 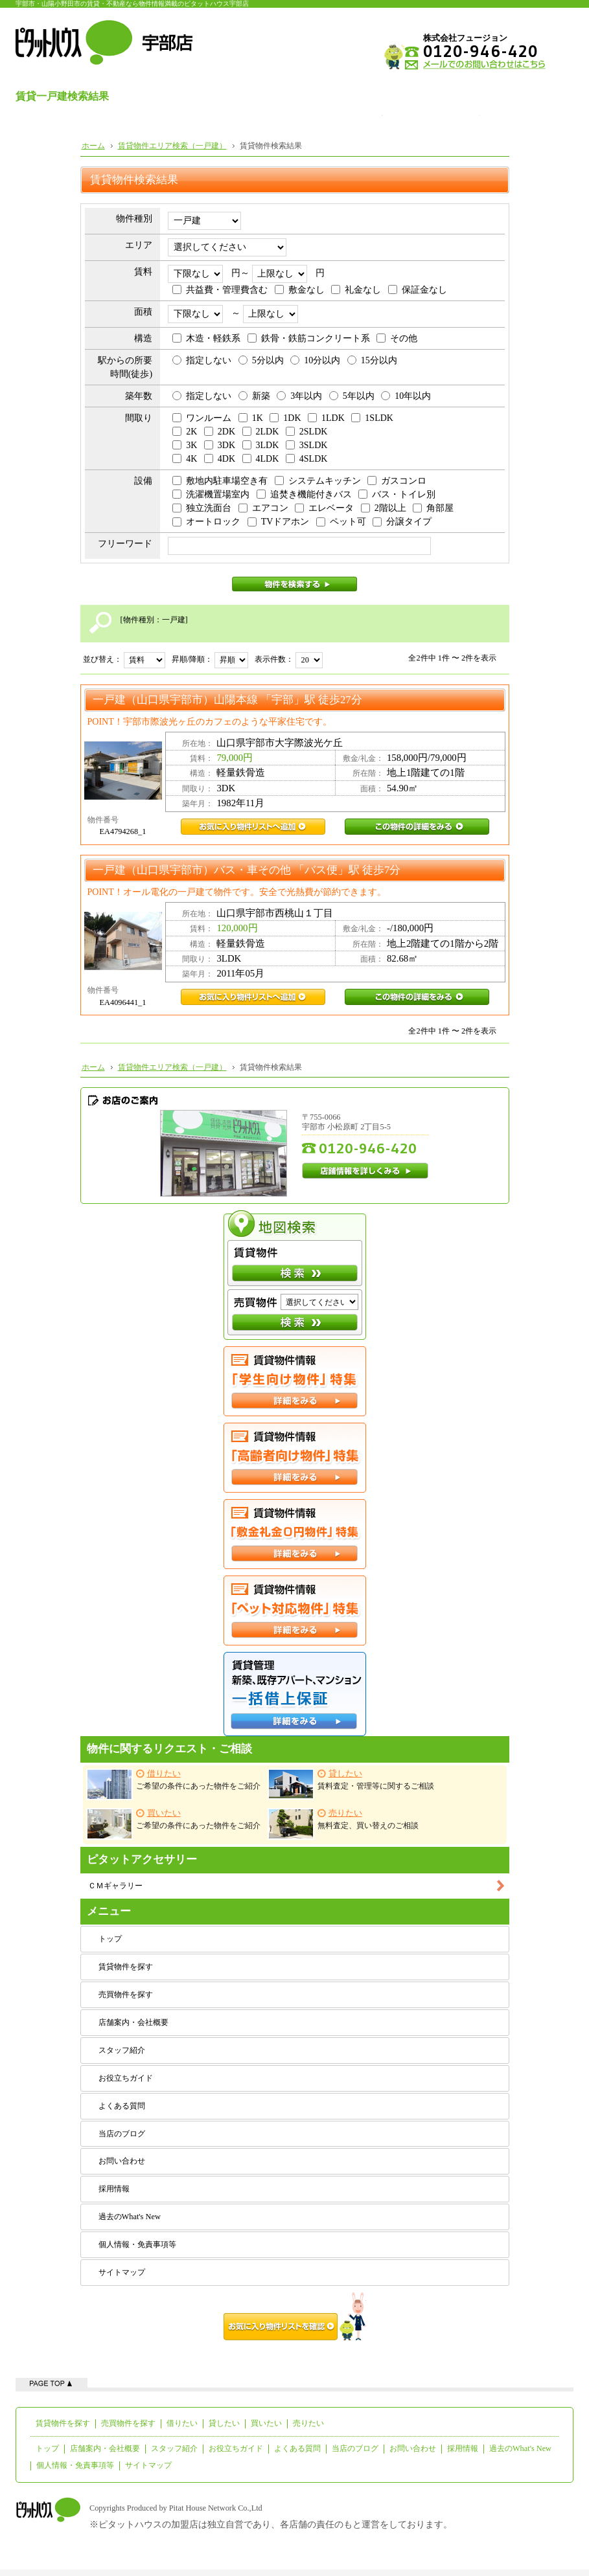 What do you see at coordinates (129, 2216) in the screenshot?
I see `過去のWhat's New` at bounding box center [129, 2216].